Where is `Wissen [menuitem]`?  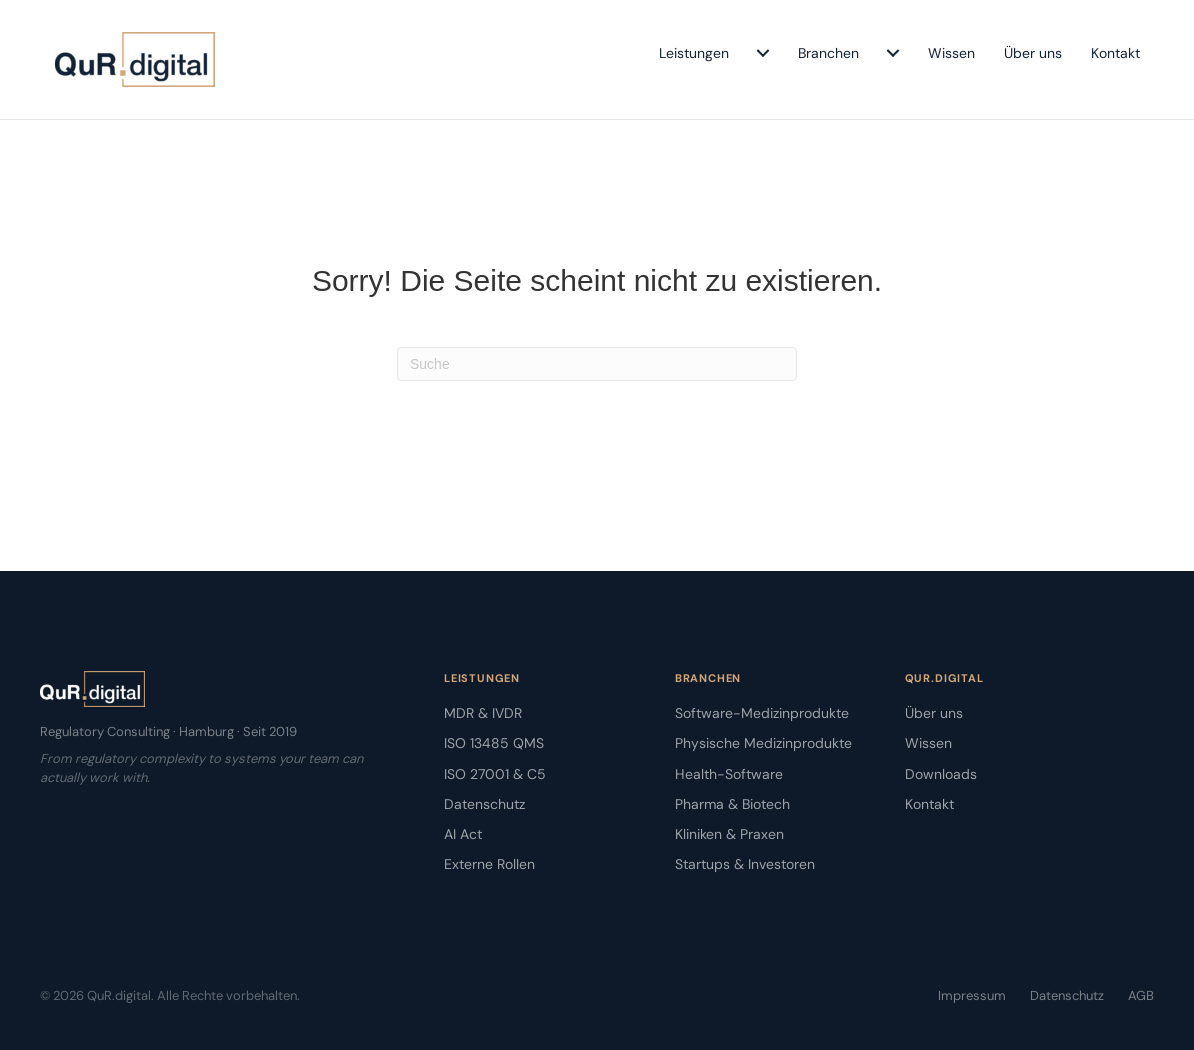 Wissen [menuitem] is located at coordinates (951, 53).